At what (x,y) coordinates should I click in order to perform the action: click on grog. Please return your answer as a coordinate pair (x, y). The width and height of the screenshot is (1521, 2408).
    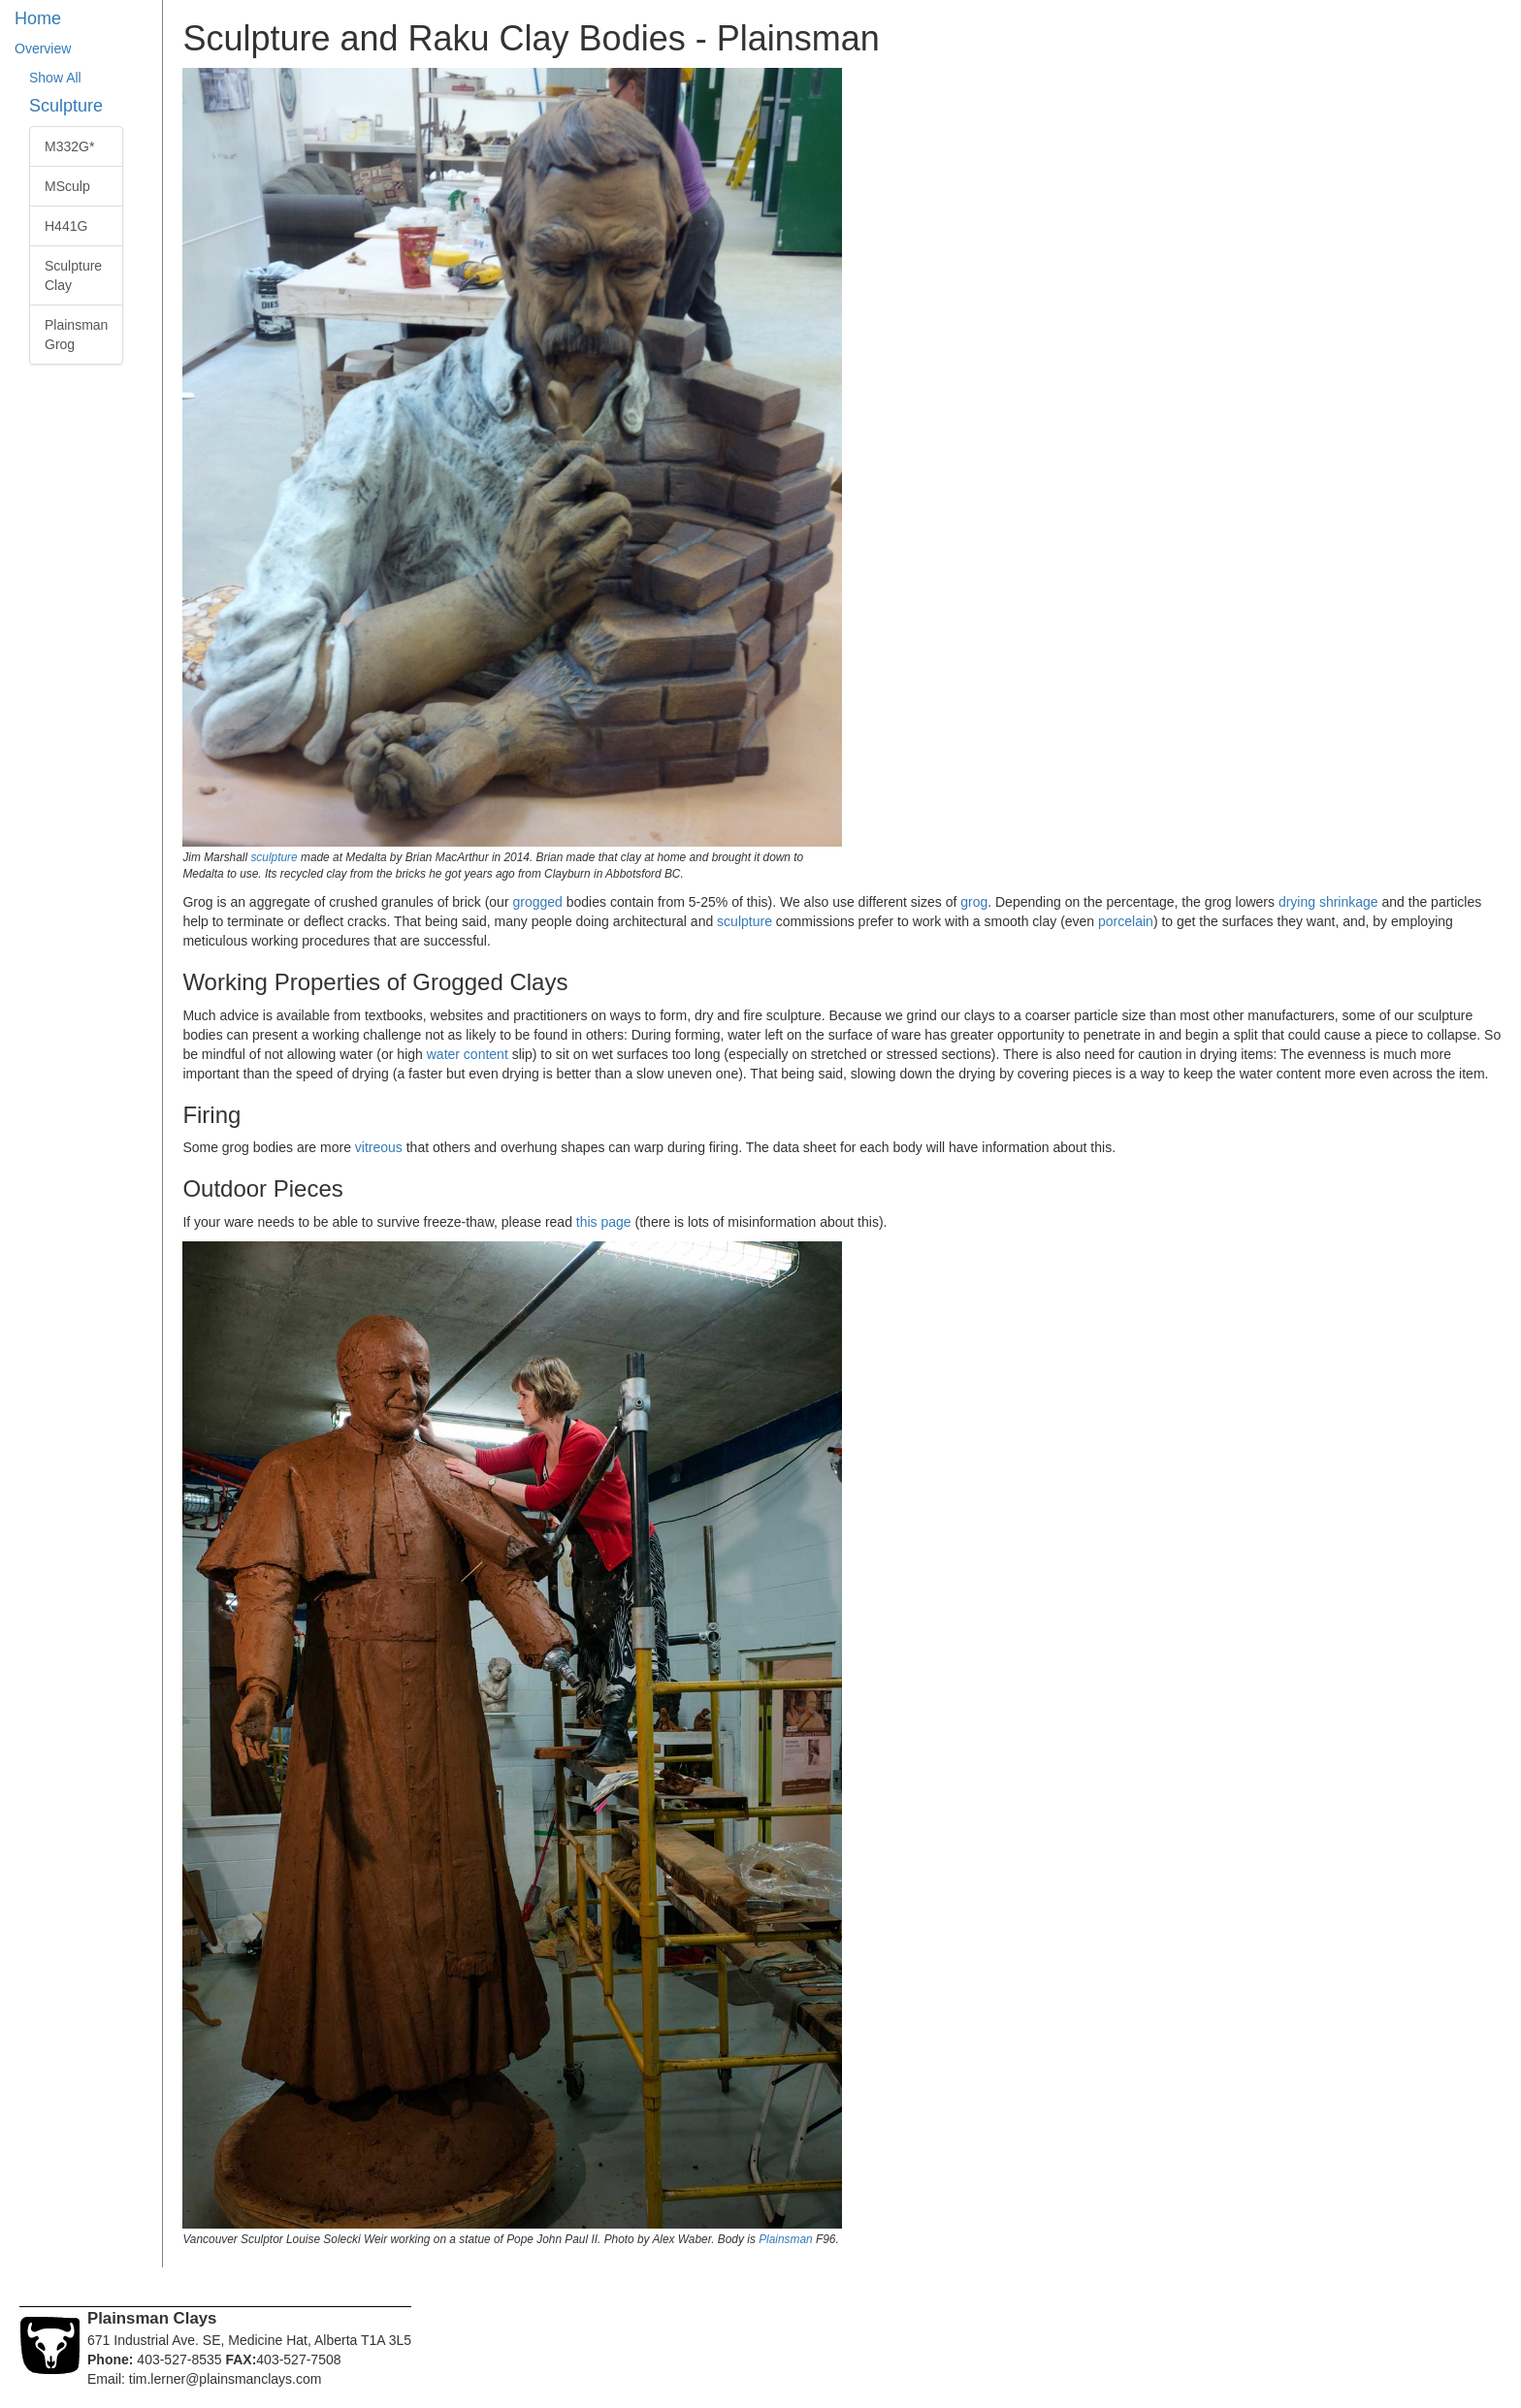
    Looking at the image, I should click on (973, 902).